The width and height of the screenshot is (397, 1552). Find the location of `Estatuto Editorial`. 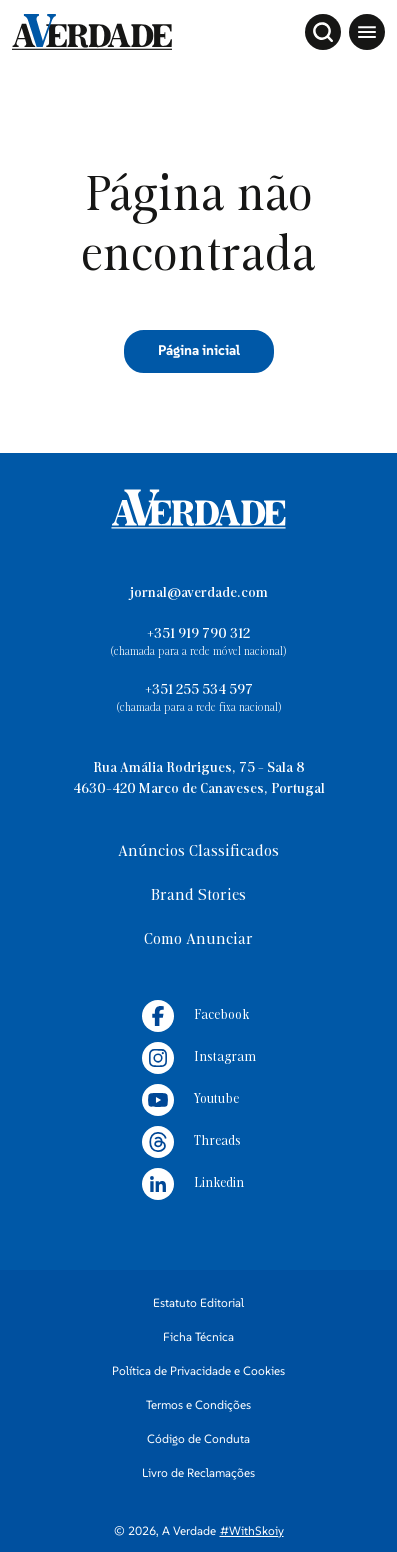

Estatuto Editorial is located at coordinates (198, 1302).